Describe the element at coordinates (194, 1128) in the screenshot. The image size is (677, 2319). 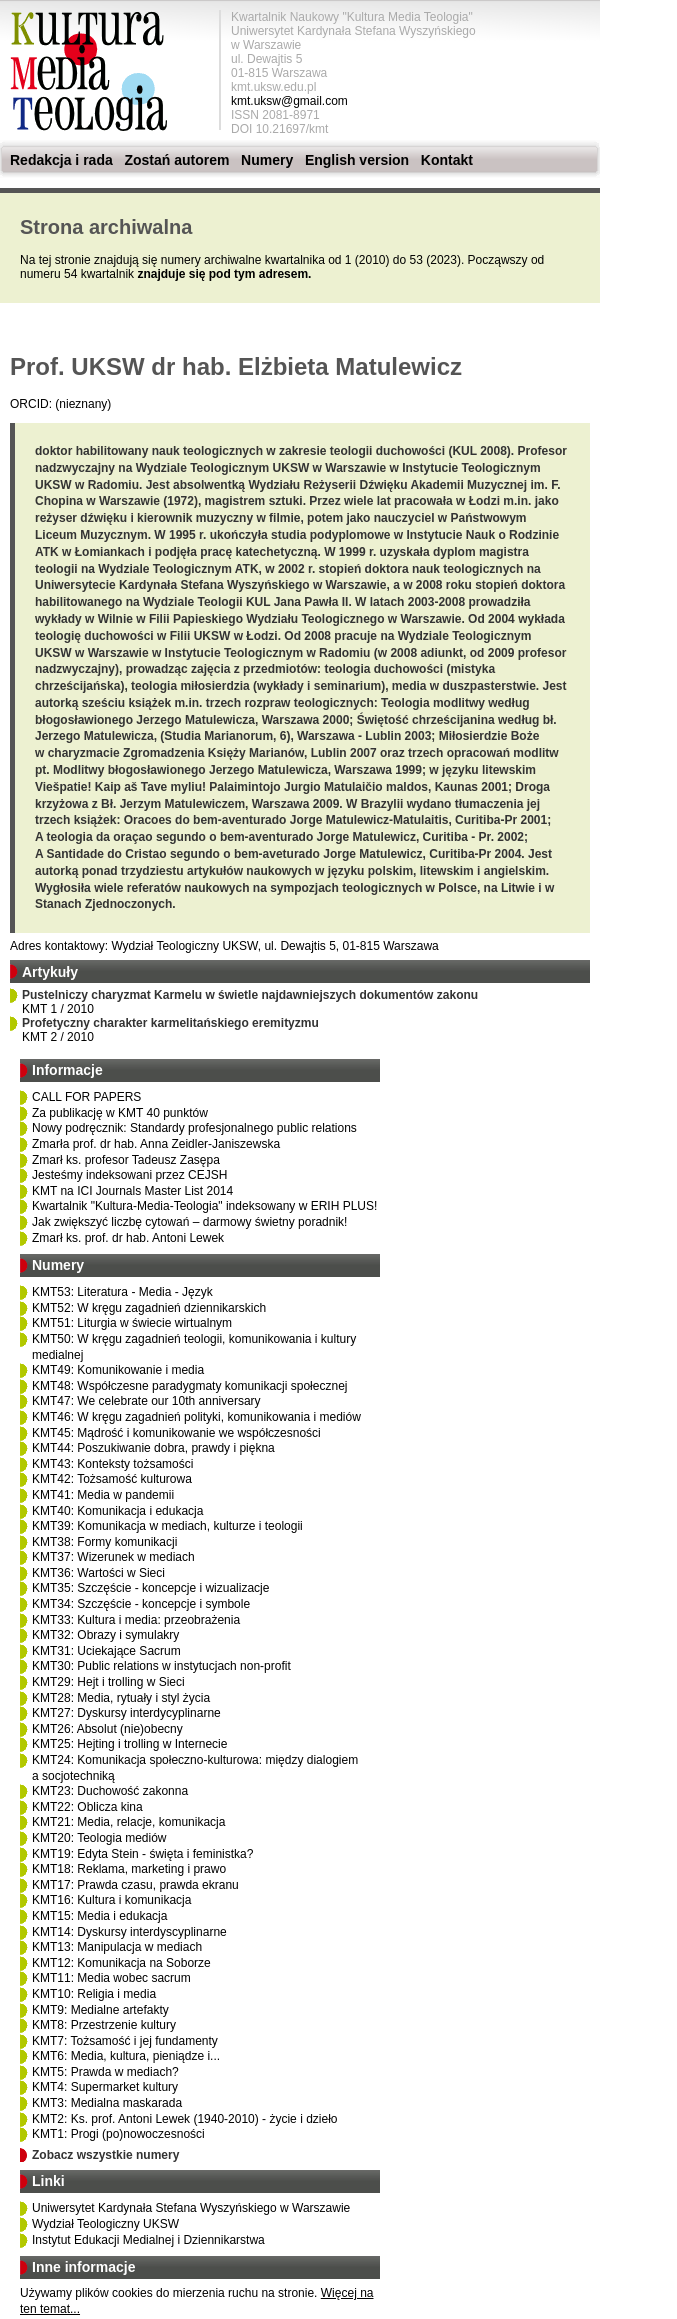
I see `Nowy podręcznik: Standardy profesjonalnego public relations` at that location.